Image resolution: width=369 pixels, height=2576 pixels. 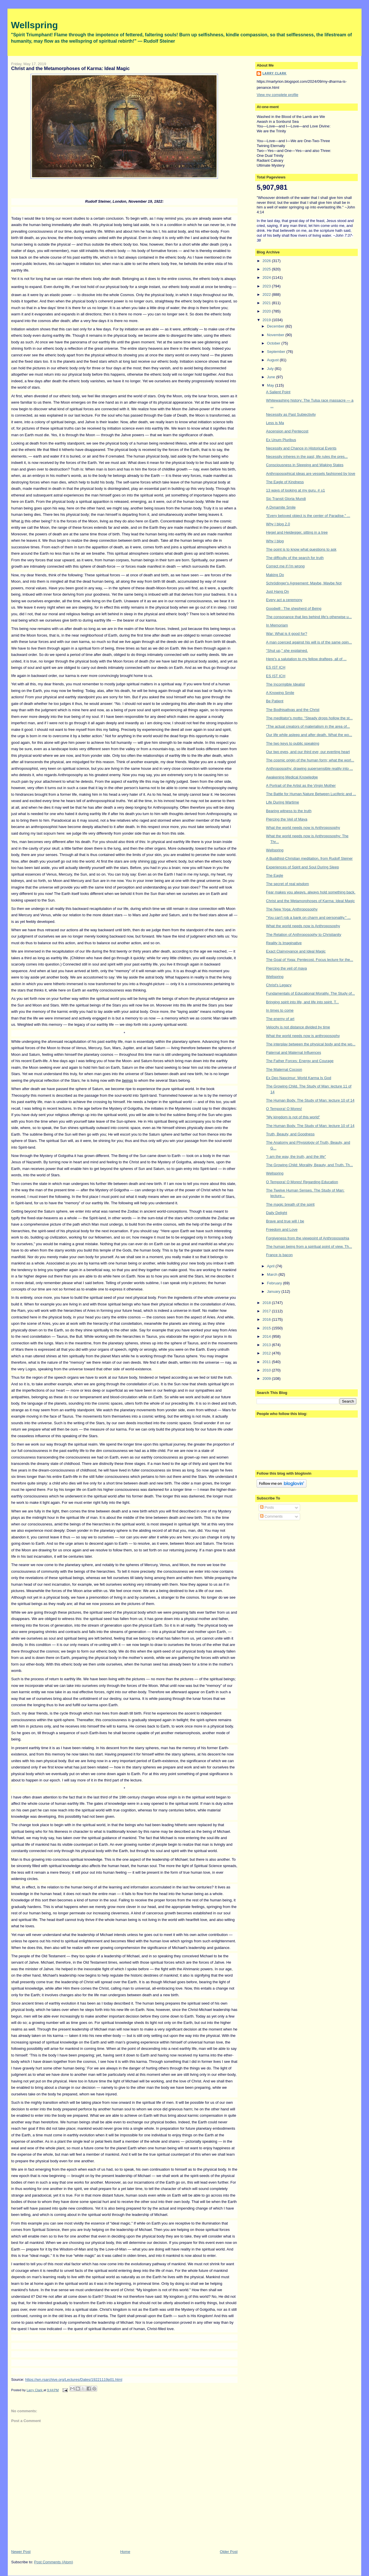 What do you see at coordinates (310, 473) in the screenshot?
I see `Anthroposophical ideas are vessels fashioned by love` at bounding box center [310, 473].